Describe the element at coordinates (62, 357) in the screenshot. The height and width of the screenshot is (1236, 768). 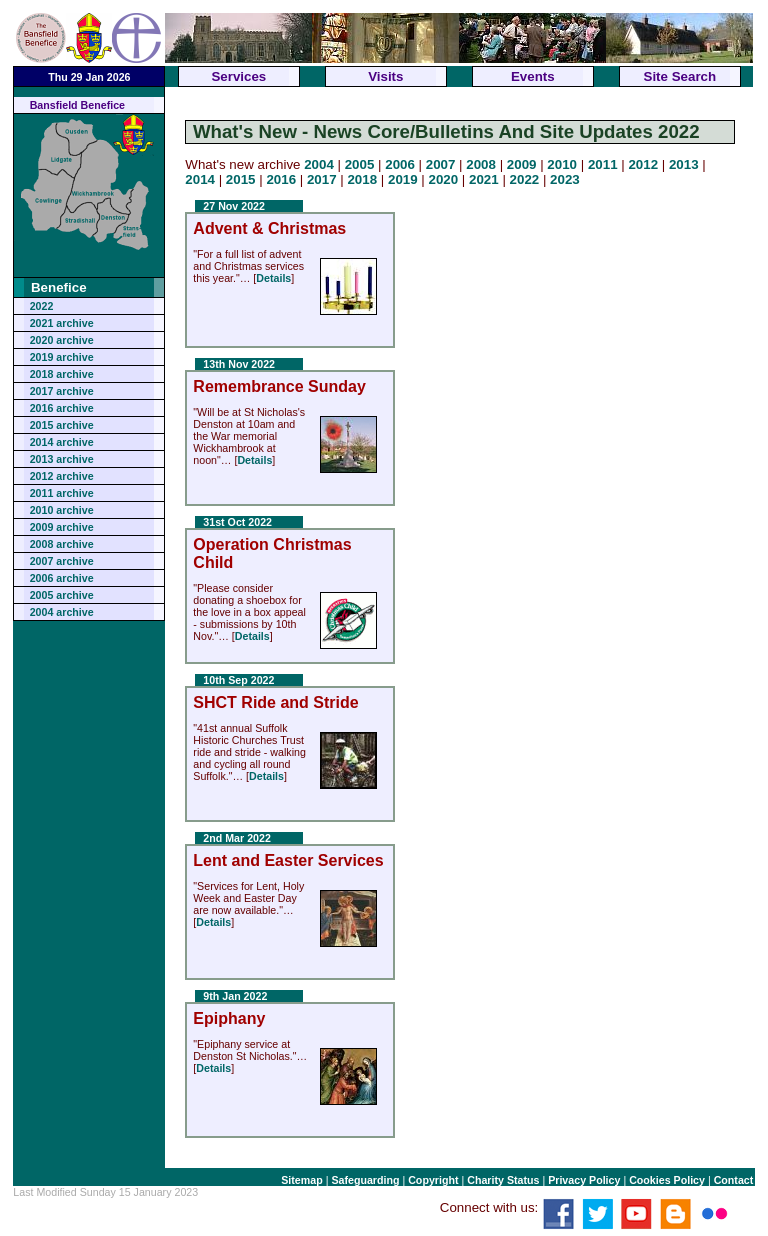
I see `2019 archive` at that location.